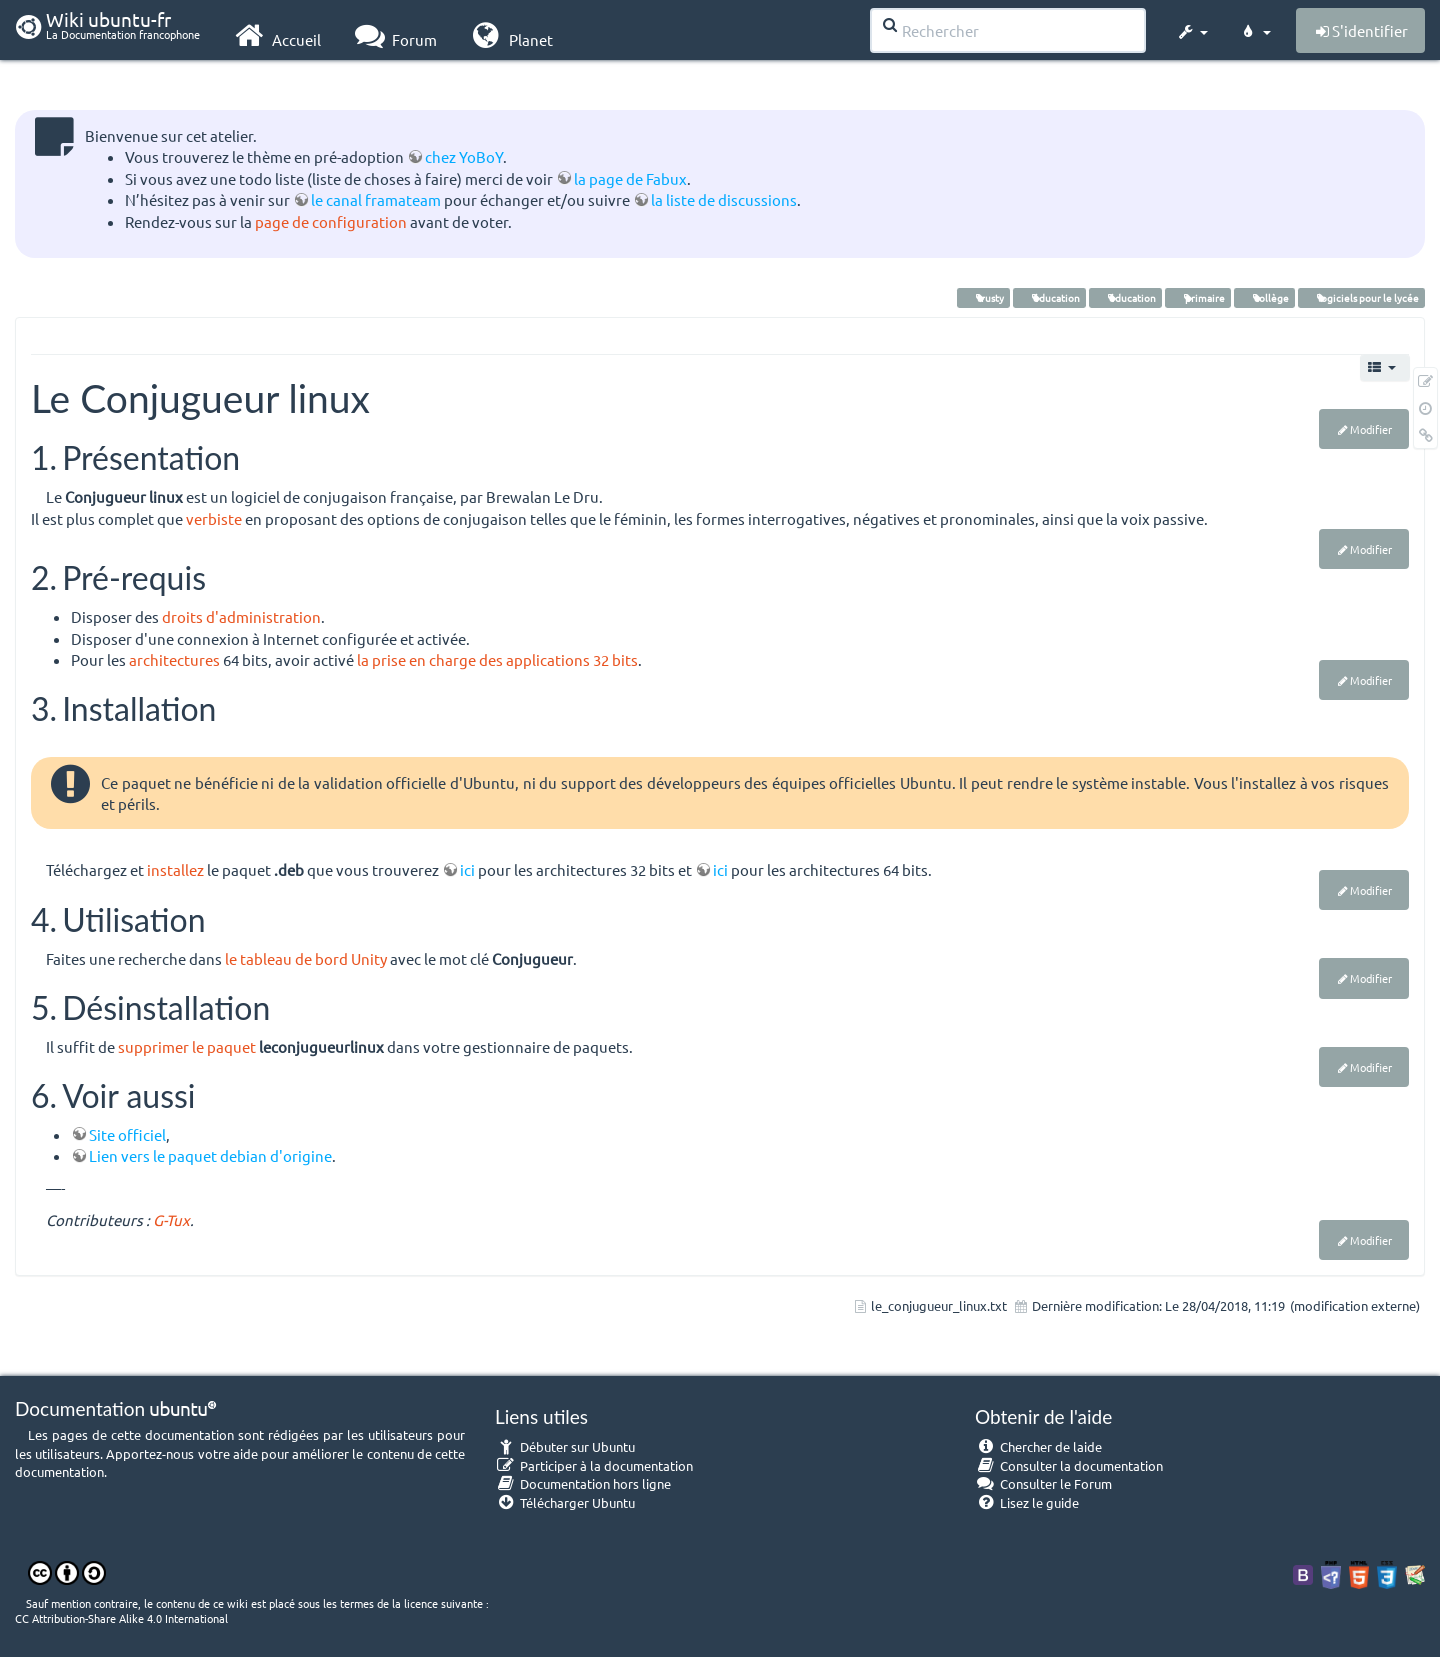 This screenshot has width=1440, height=1657. Describe the element at coordinates (121, 1618) in the screenshot. I see `CC Attribution-Share Alike 4.0 International` at that location.